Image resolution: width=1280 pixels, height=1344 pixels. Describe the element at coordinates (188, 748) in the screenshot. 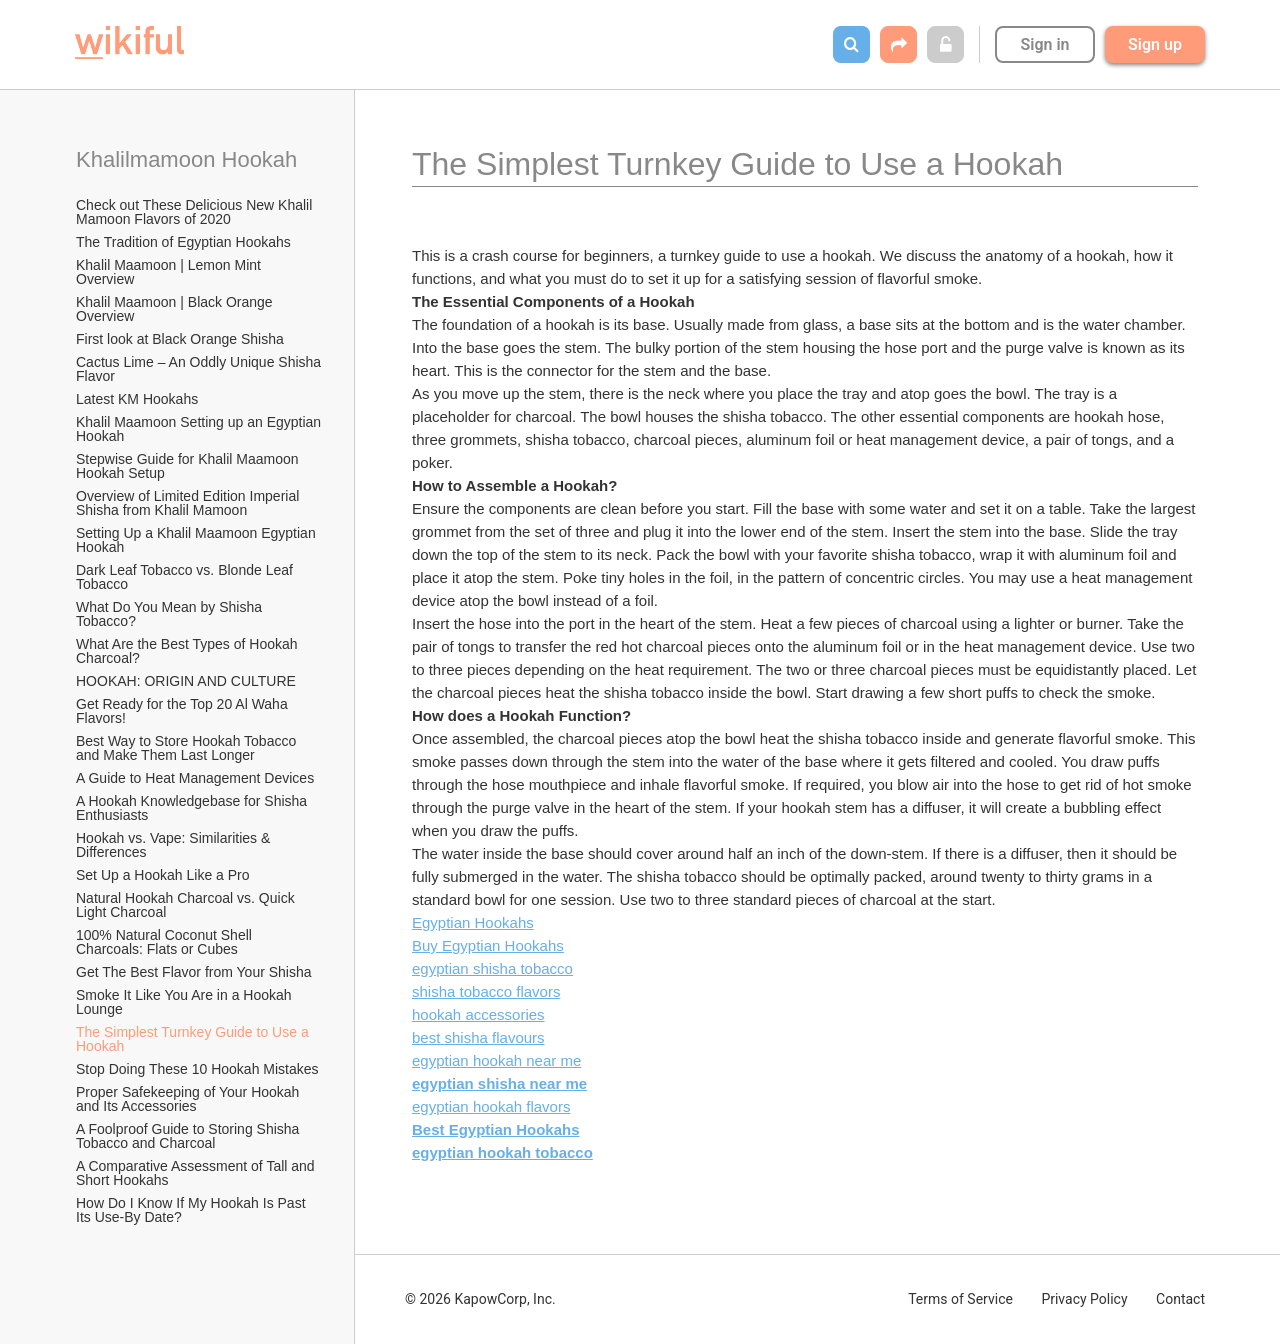

I see `Best Way to Store Hookah Tobacco and Make Them Last Longer` at that location.